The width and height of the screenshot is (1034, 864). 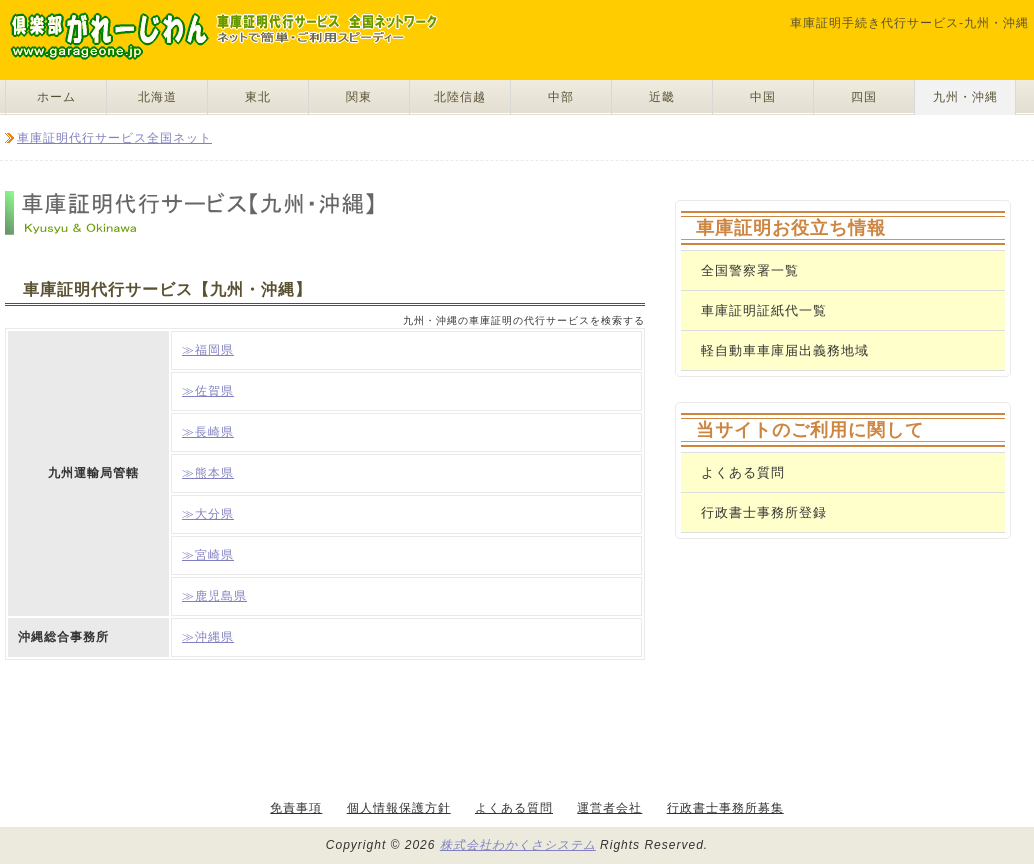 What do you see at coordinates (561, 97) in the screenshot?
I see `中部` at bounding box center [561, 97].